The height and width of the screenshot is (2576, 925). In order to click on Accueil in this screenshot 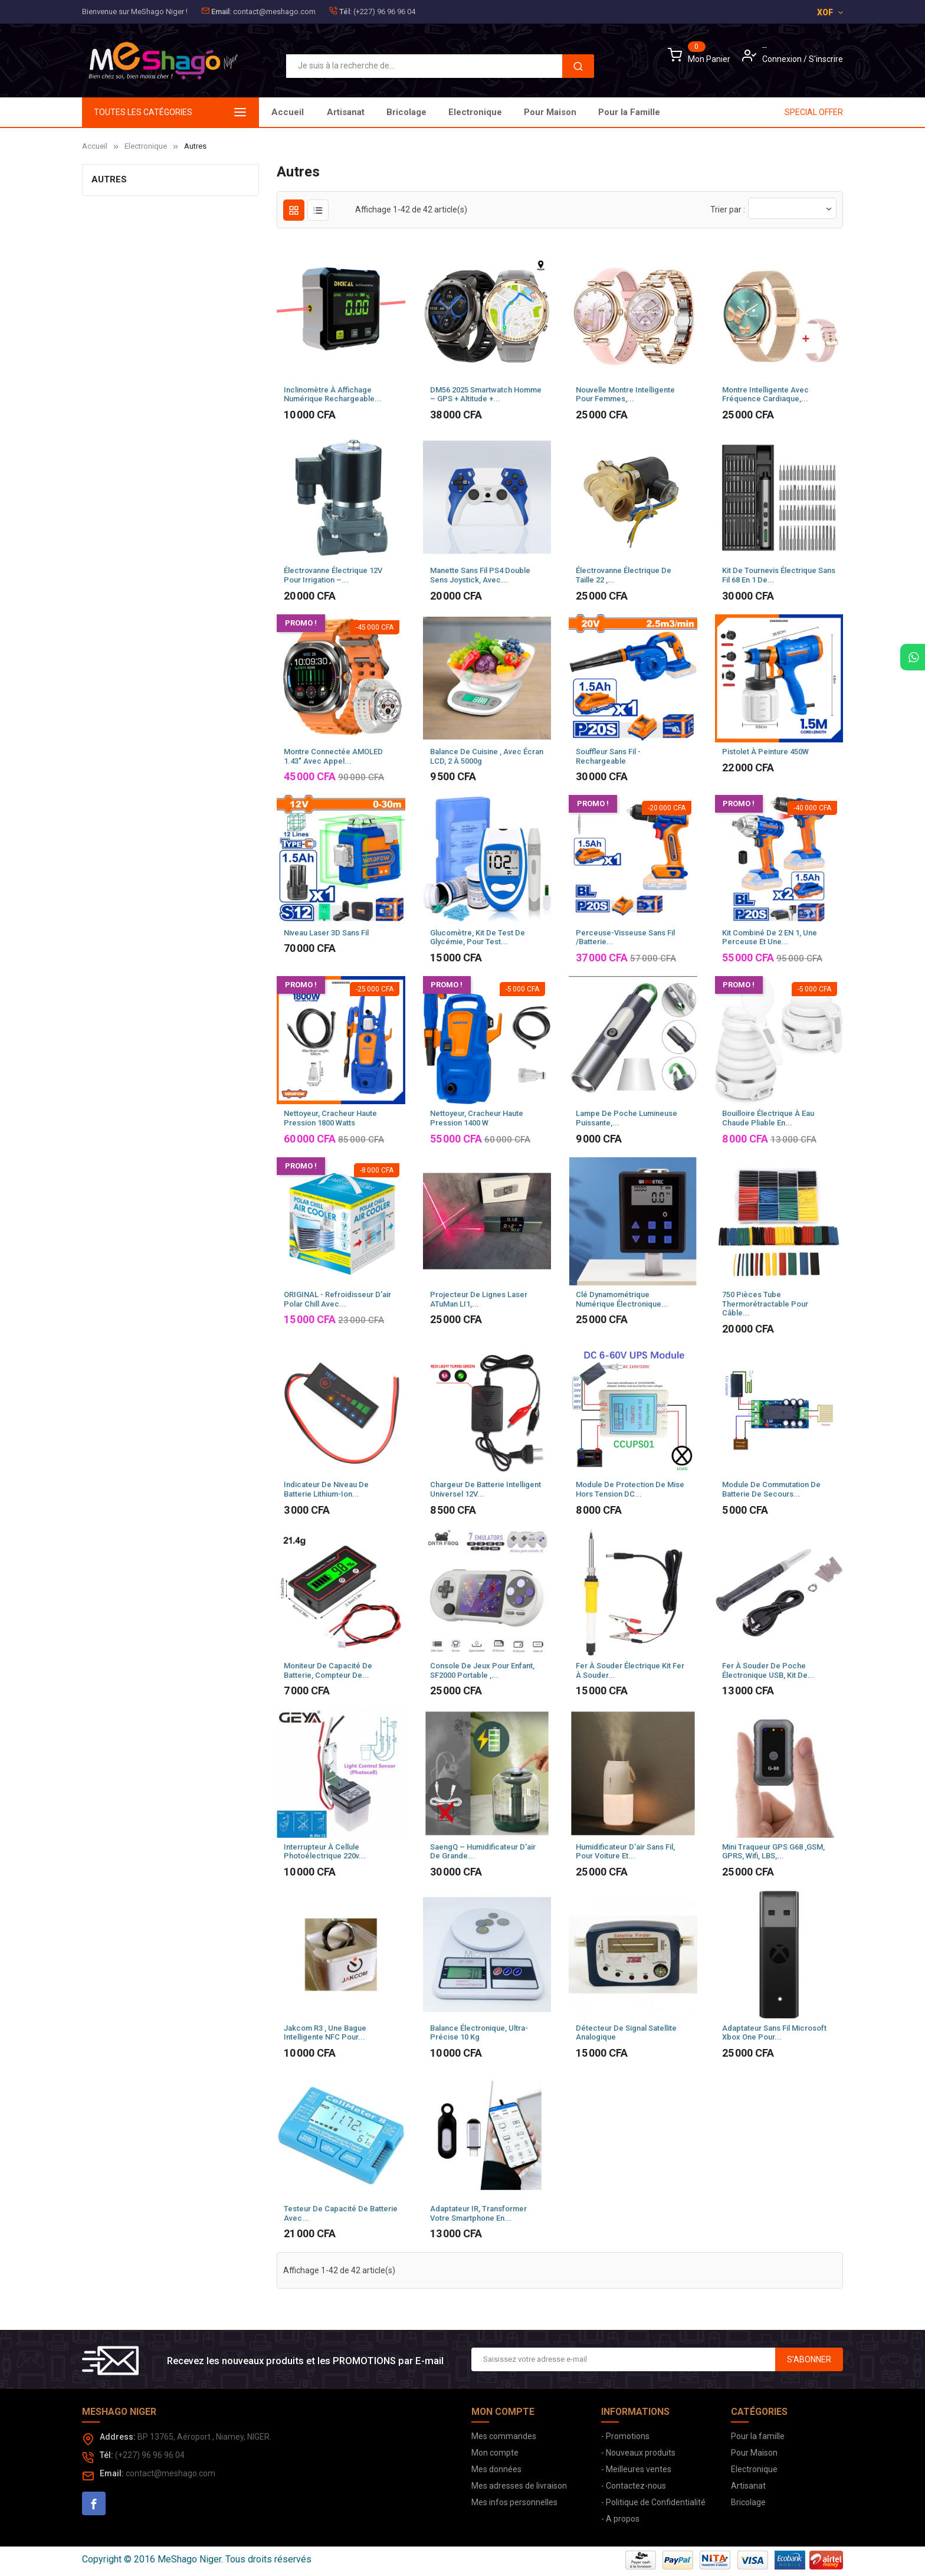, I will do `click(287, 112)`.